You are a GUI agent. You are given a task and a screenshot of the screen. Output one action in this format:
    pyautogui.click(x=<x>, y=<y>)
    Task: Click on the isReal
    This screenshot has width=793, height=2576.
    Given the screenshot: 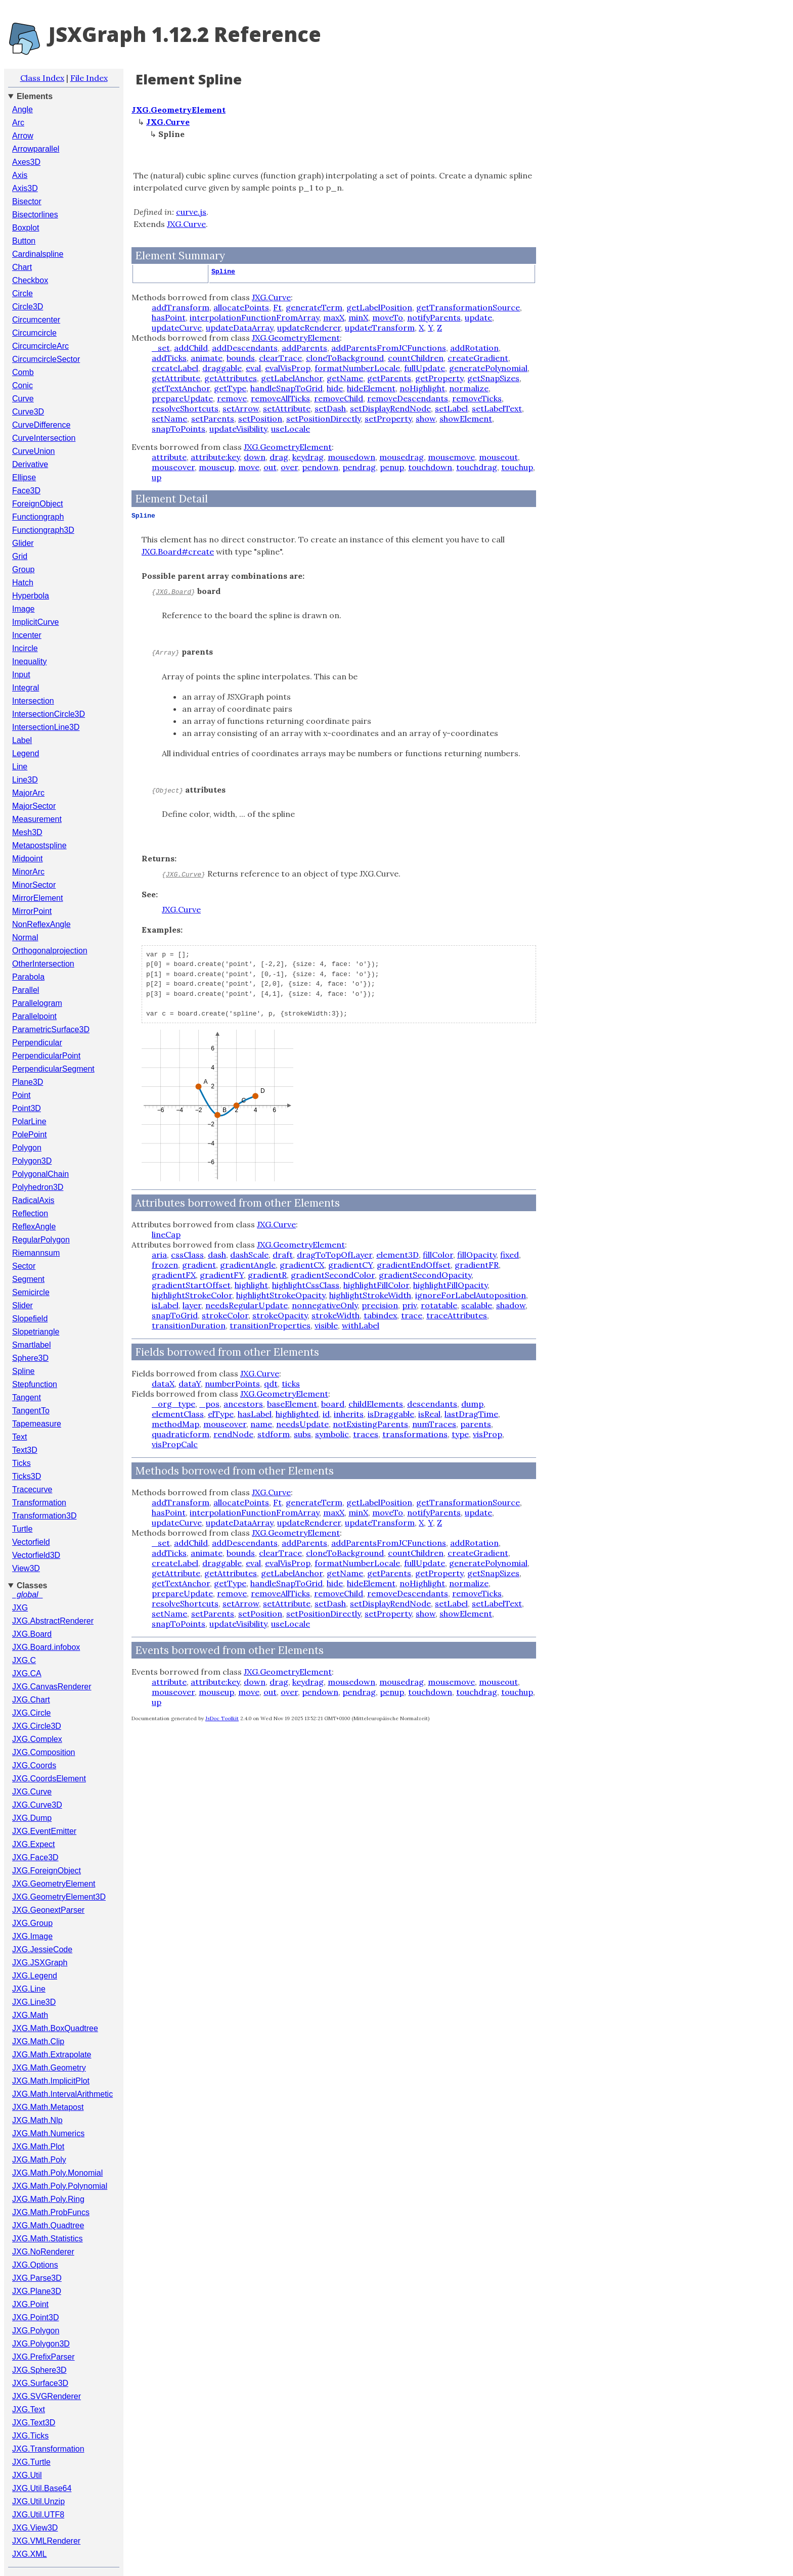 What is the action you would take?
    pyautogui.click(x=429, y=1414)
    